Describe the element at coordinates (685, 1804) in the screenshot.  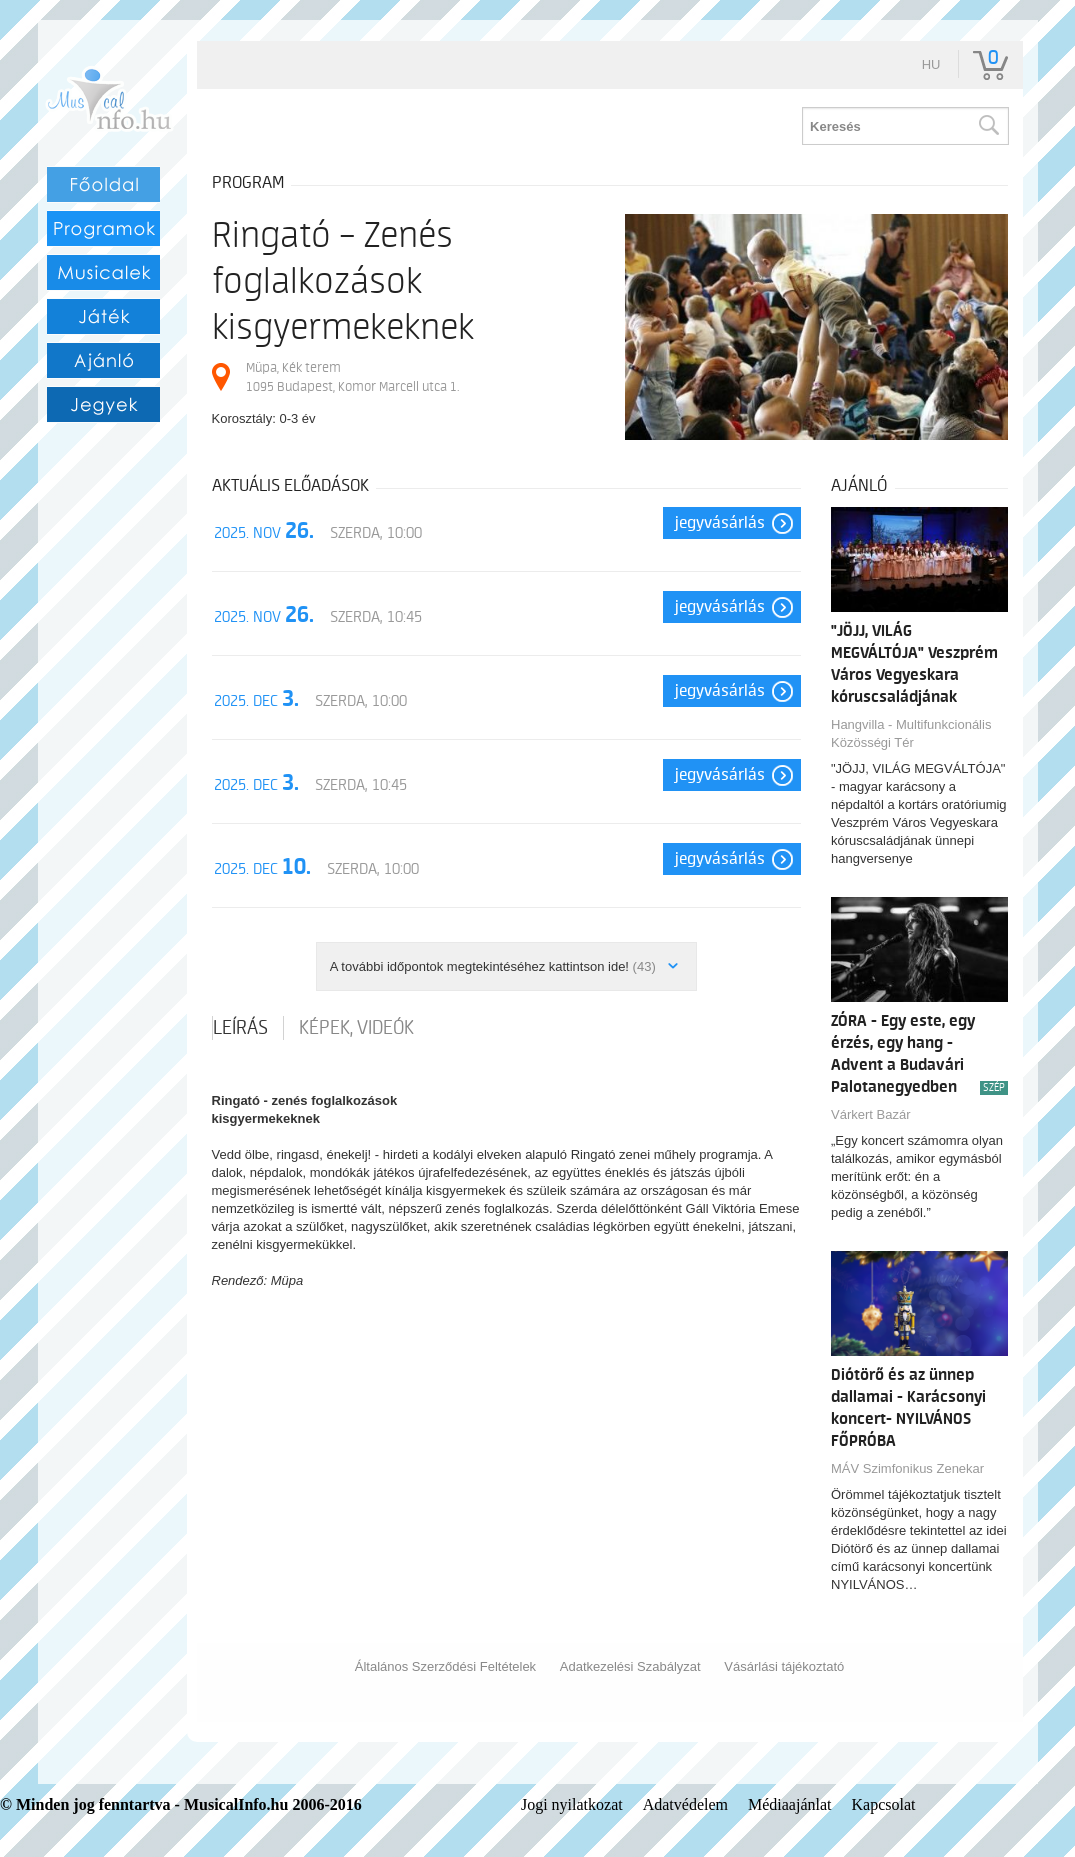
I see `Adatvédelem` at that location.